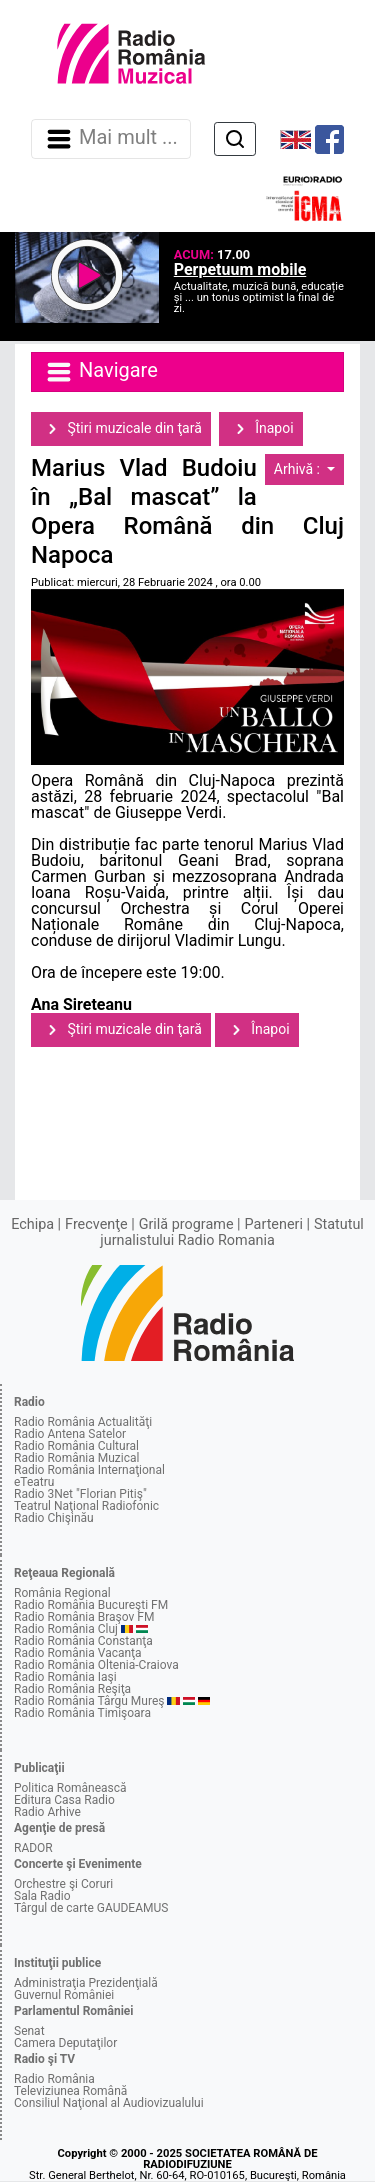  I want to click on Televiziunea Română, so click(70, 2091).